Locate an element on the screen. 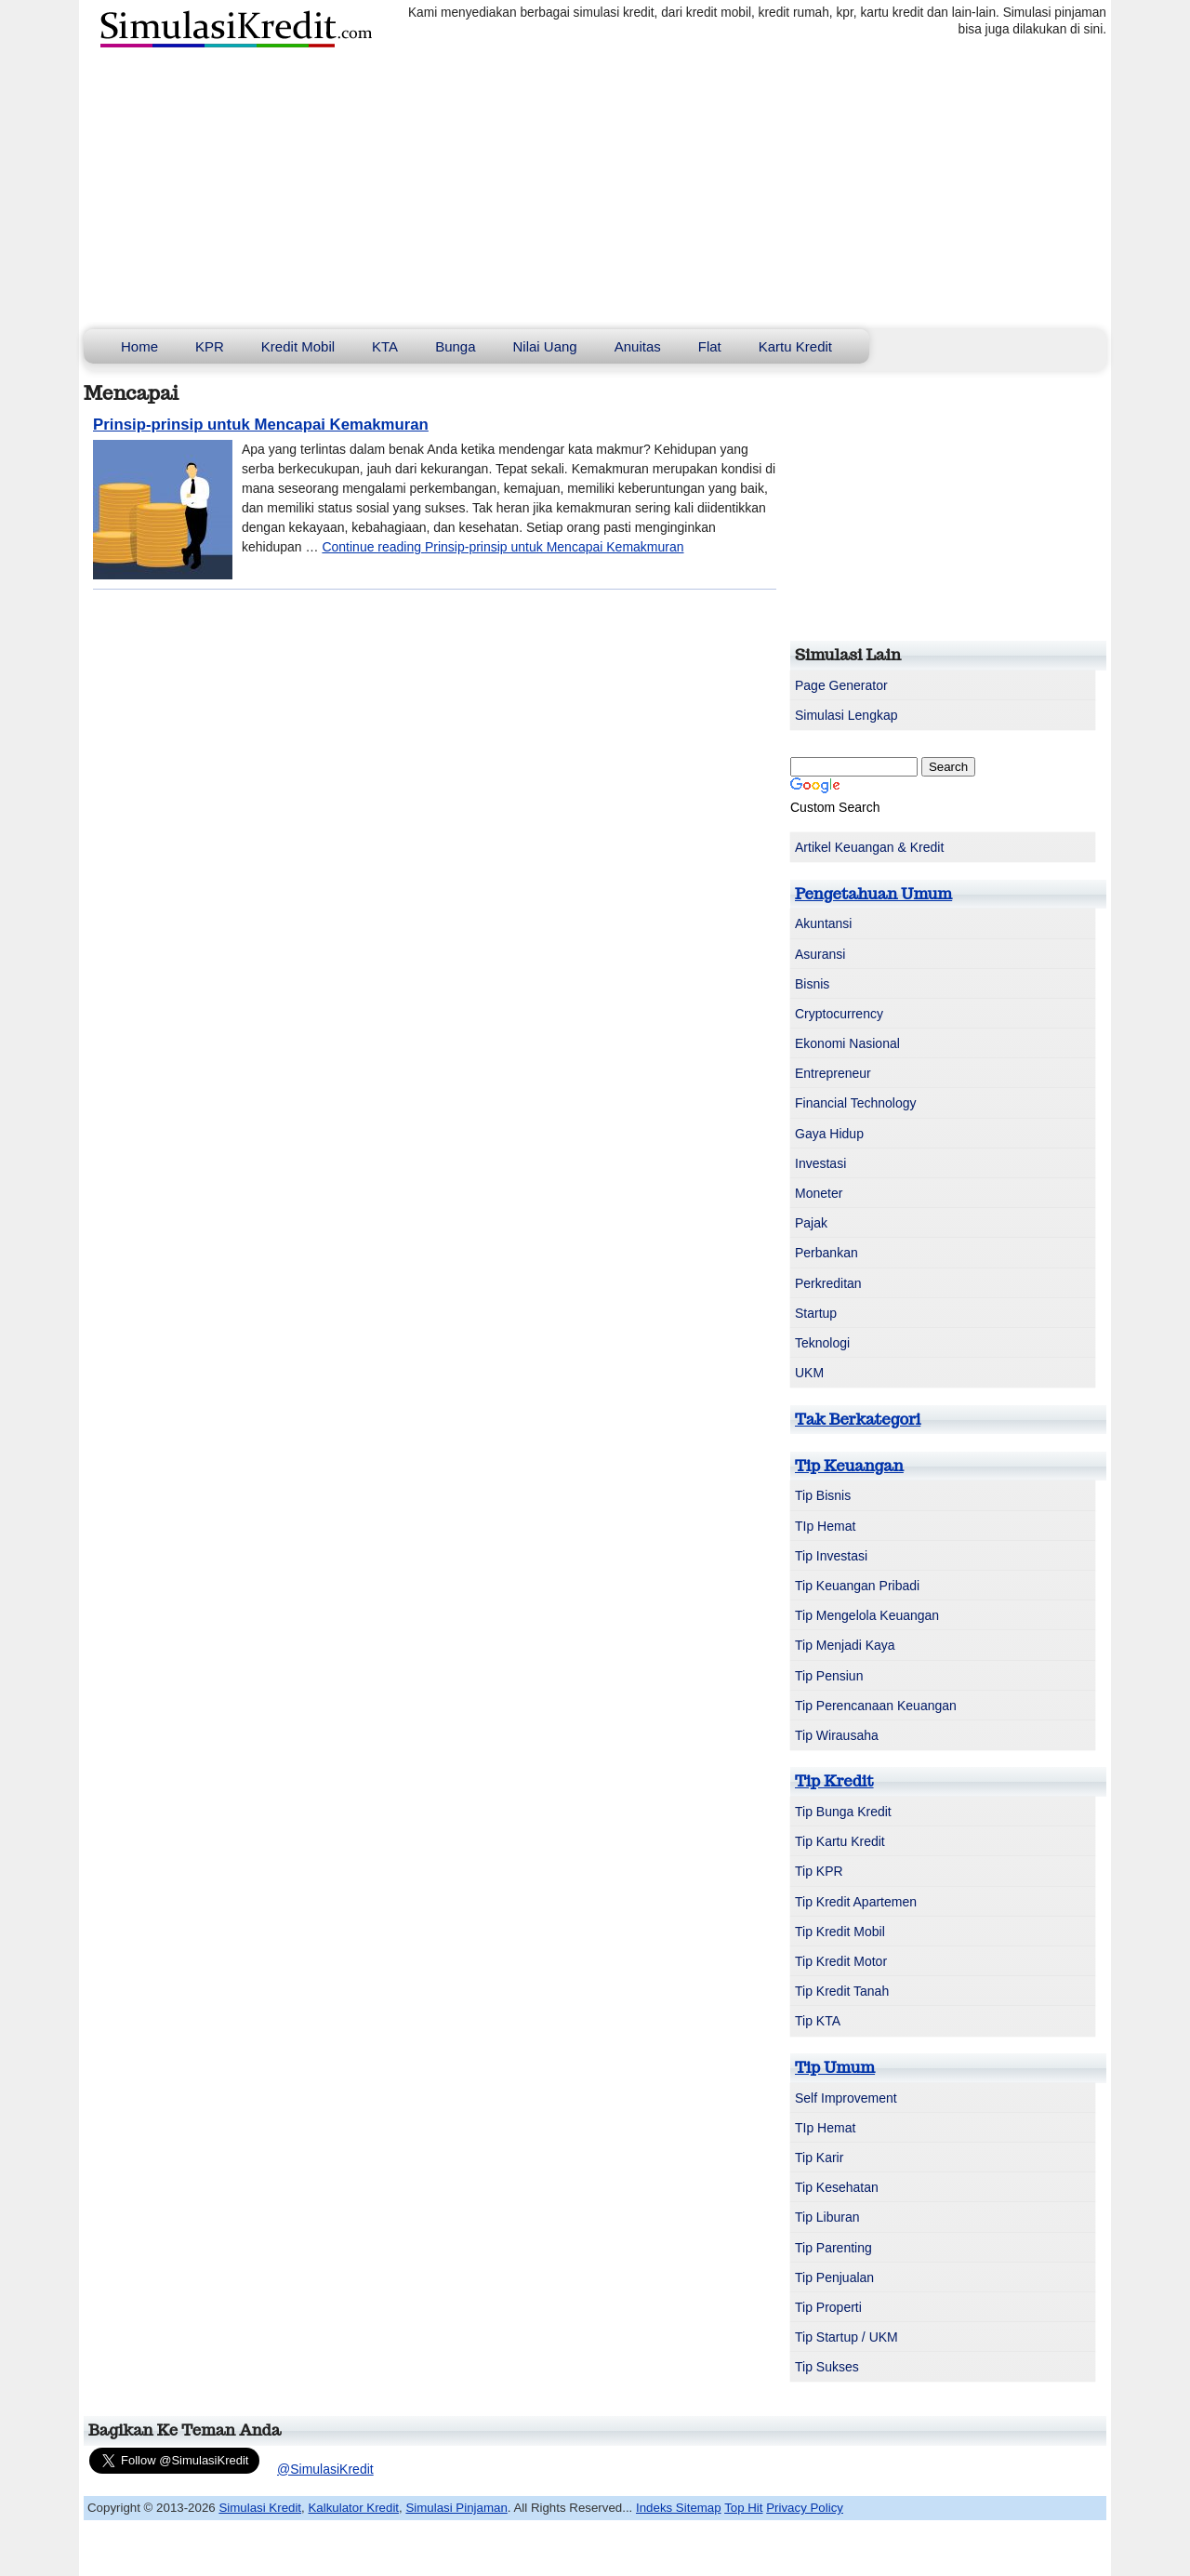 This screenshot has height=2576, width=1190. Tip Kredit Motor is located at coordinates (841, 1961).